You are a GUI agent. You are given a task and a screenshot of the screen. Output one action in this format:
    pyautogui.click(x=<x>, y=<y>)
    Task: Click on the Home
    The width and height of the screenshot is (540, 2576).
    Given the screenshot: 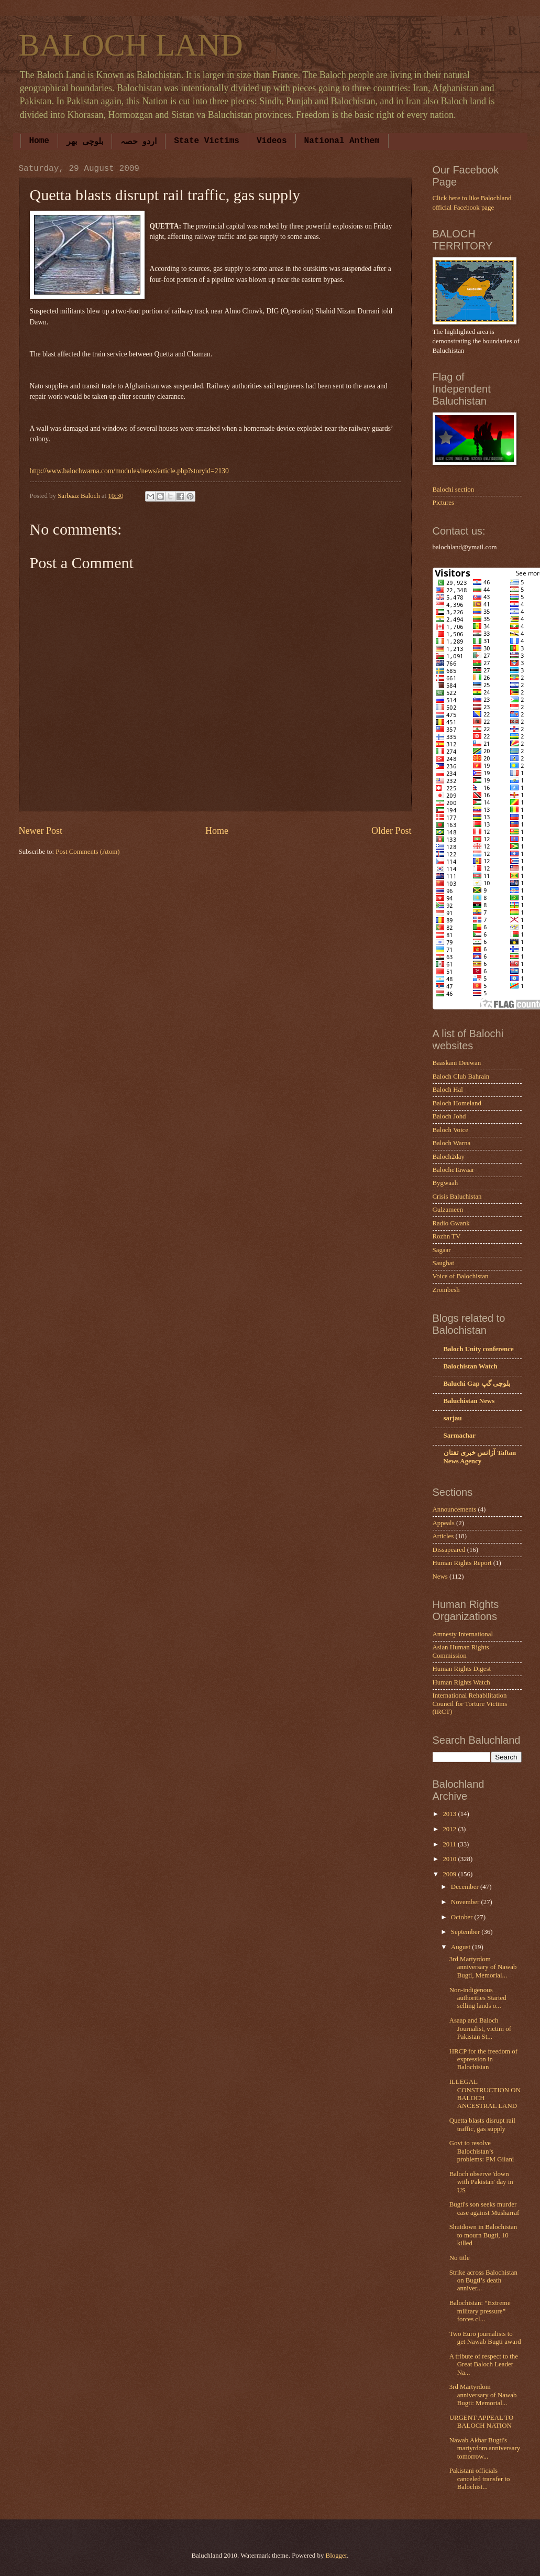 What is the action you would take?
    pyautogui.click(x=39, y=141)
    